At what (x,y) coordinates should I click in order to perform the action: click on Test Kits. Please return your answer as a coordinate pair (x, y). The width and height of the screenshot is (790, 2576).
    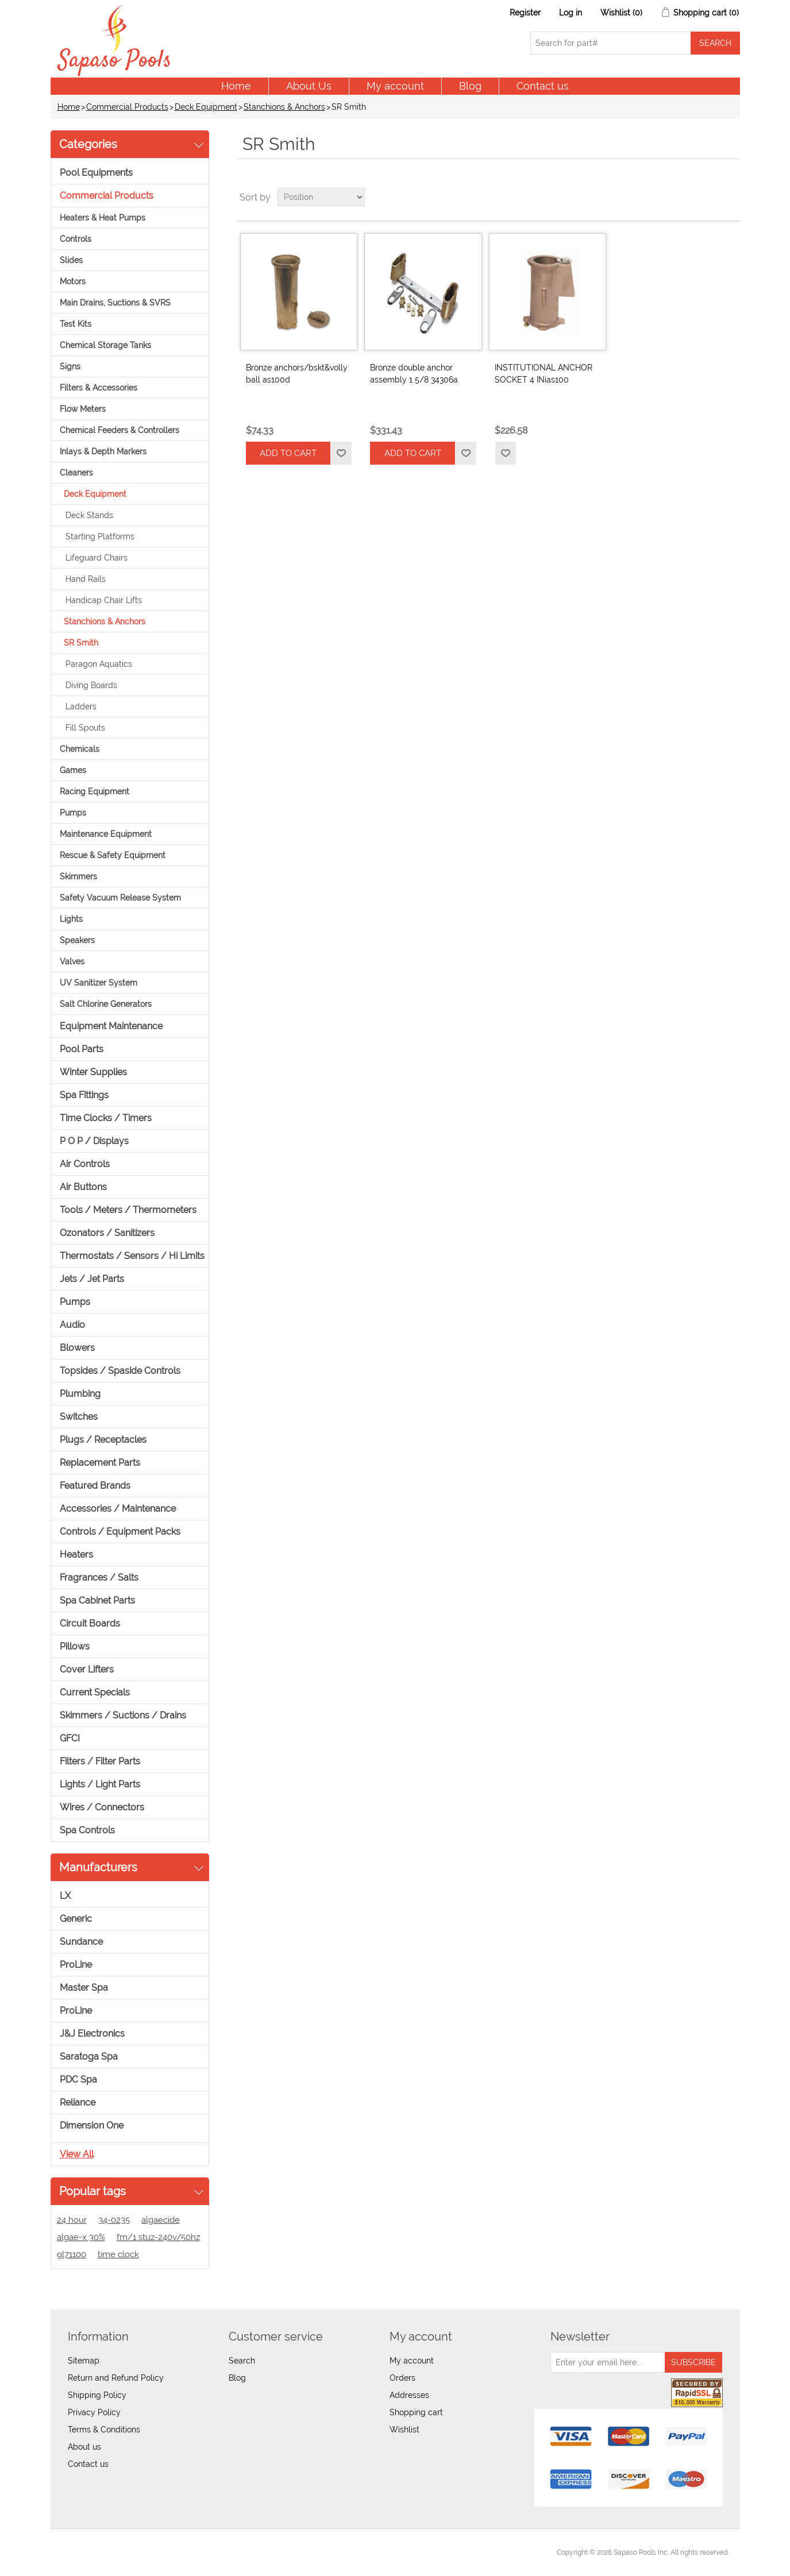
    Looking at the image, I should click on (75, 324).